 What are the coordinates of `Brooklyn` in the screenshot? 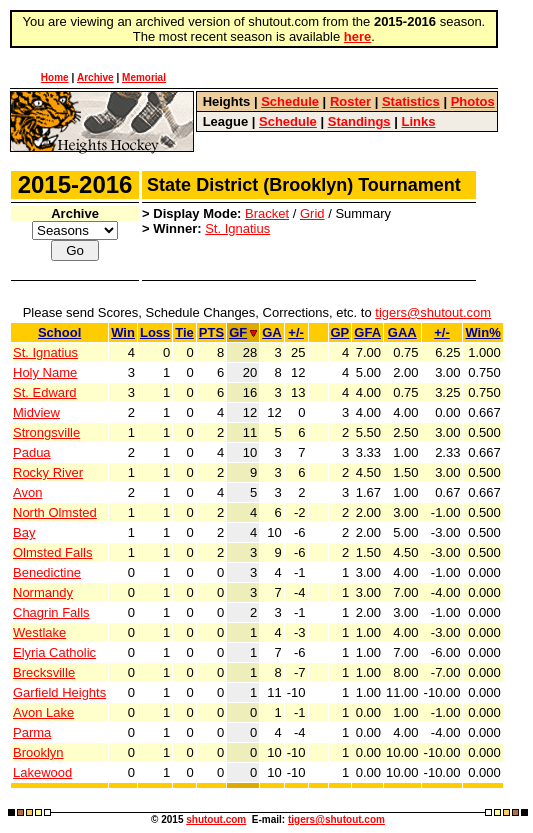 It's located at (38, 752).